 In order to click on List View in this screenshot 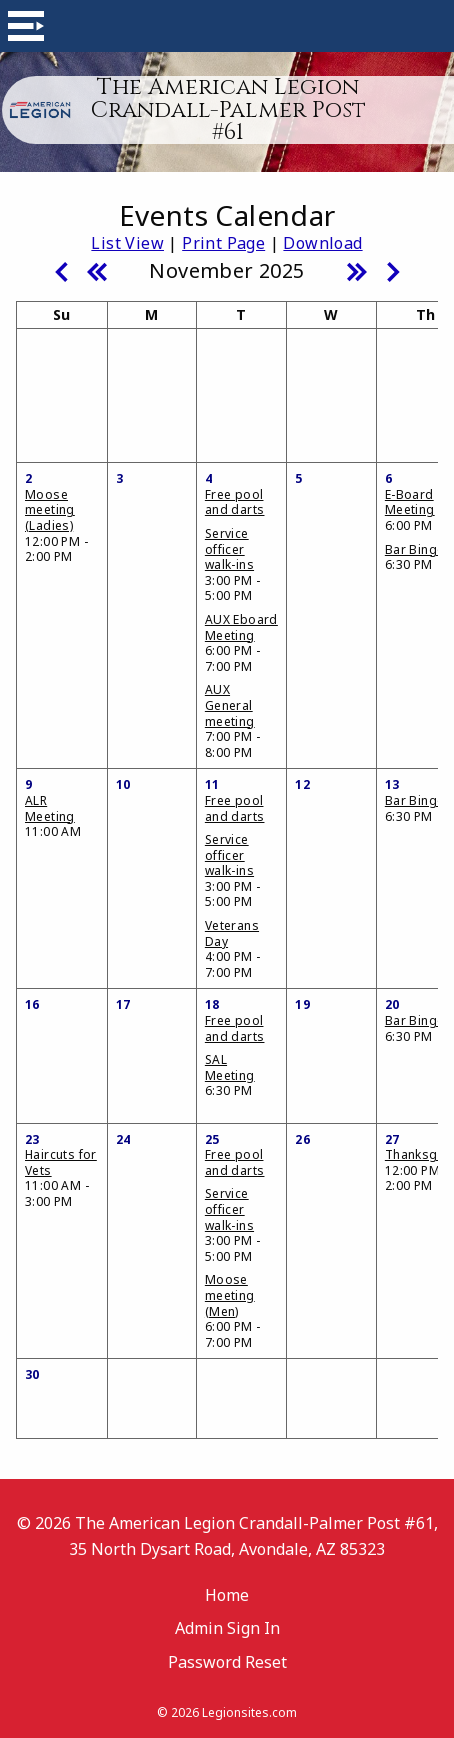, I will do `click(127, 243)`.